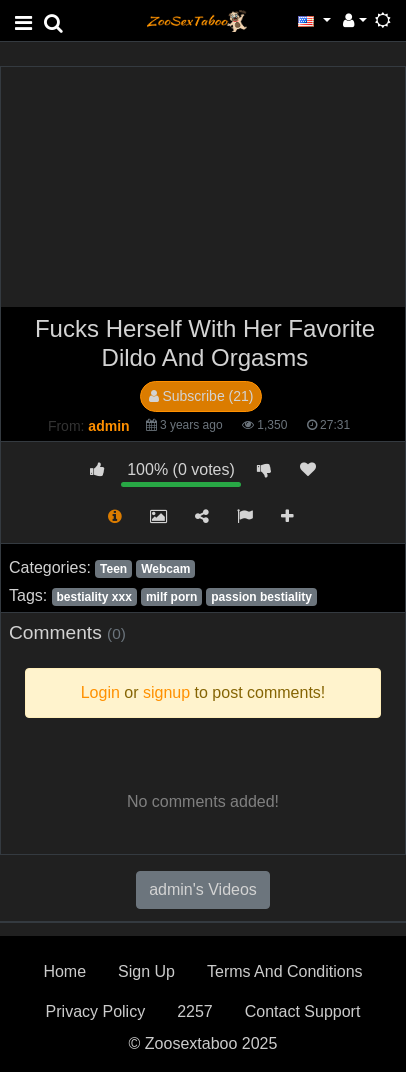  What do you see at coordinates (165, 569) in the screenshot?
I see `Webcam` at bounding box center [165, 569].